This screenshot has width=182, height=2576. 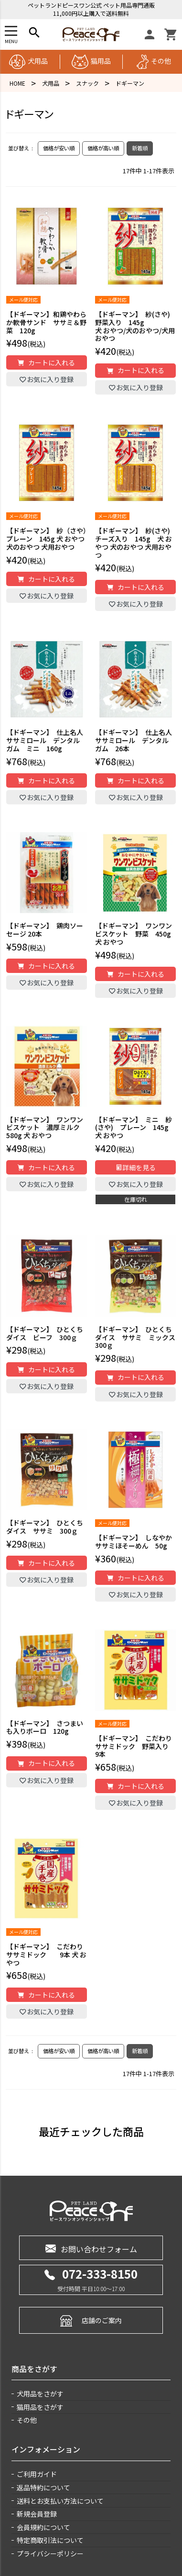 I want to click on HOME, so click(x=17, y=83).